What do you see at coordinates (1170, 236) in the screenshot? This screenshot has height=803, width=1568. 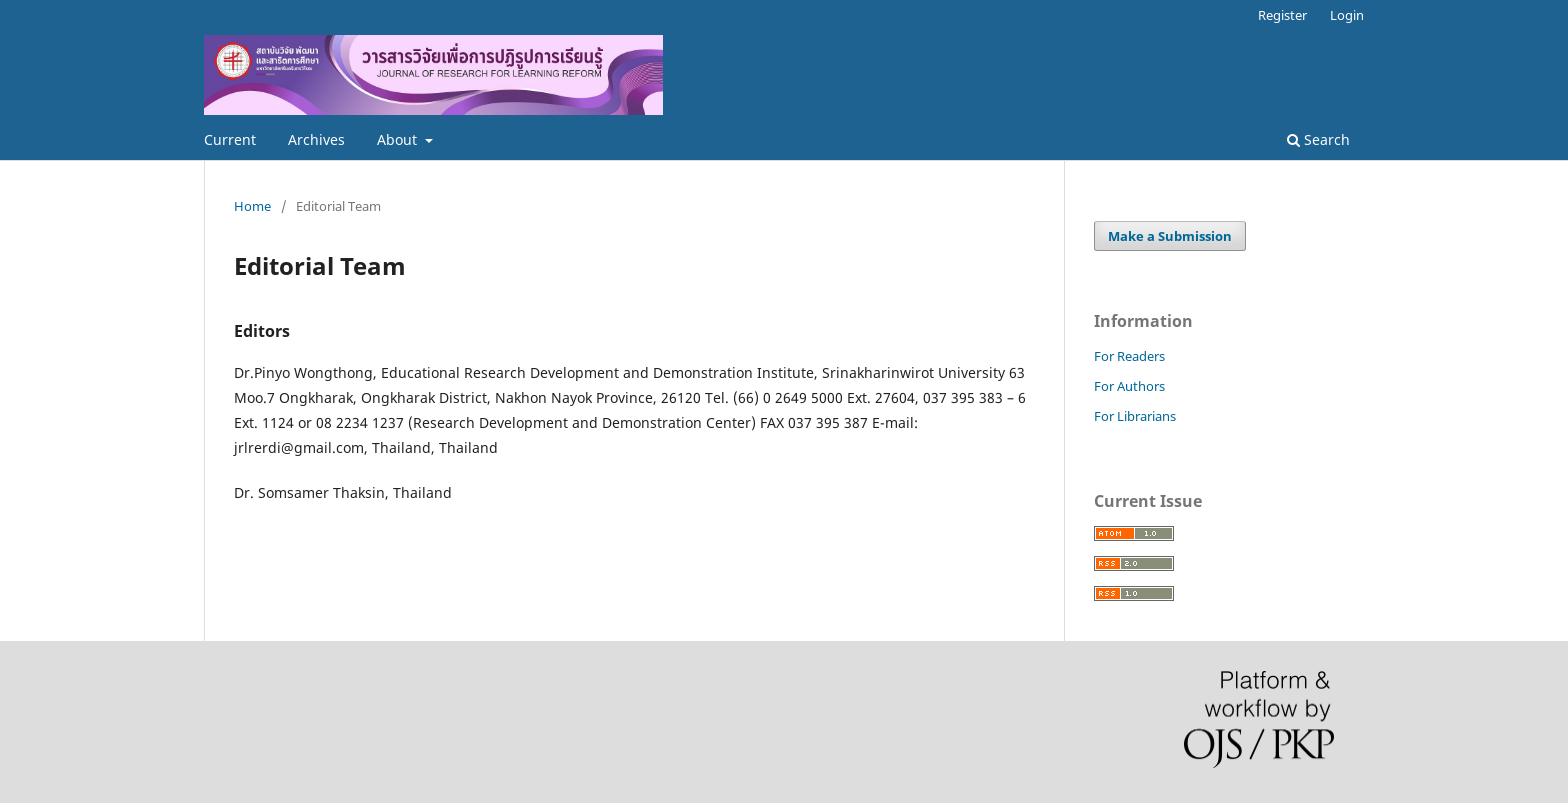 I see `Make a Submission` at bounding box center [1170, 236].